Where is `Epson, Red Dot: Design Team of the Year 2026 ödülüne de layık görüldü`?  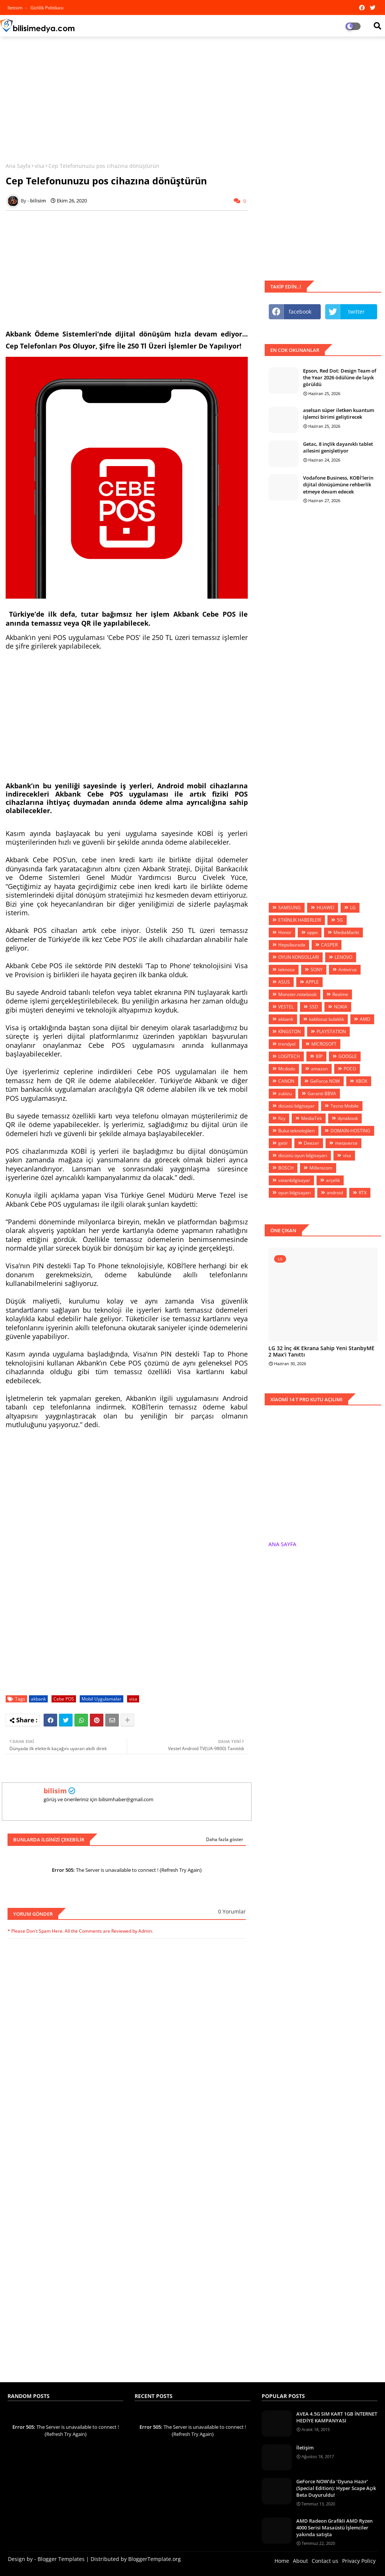
Epson, Red Dot: Design Team of the Year 2026 ödülüne de layık görüldü is located at coordinates (339, 377).